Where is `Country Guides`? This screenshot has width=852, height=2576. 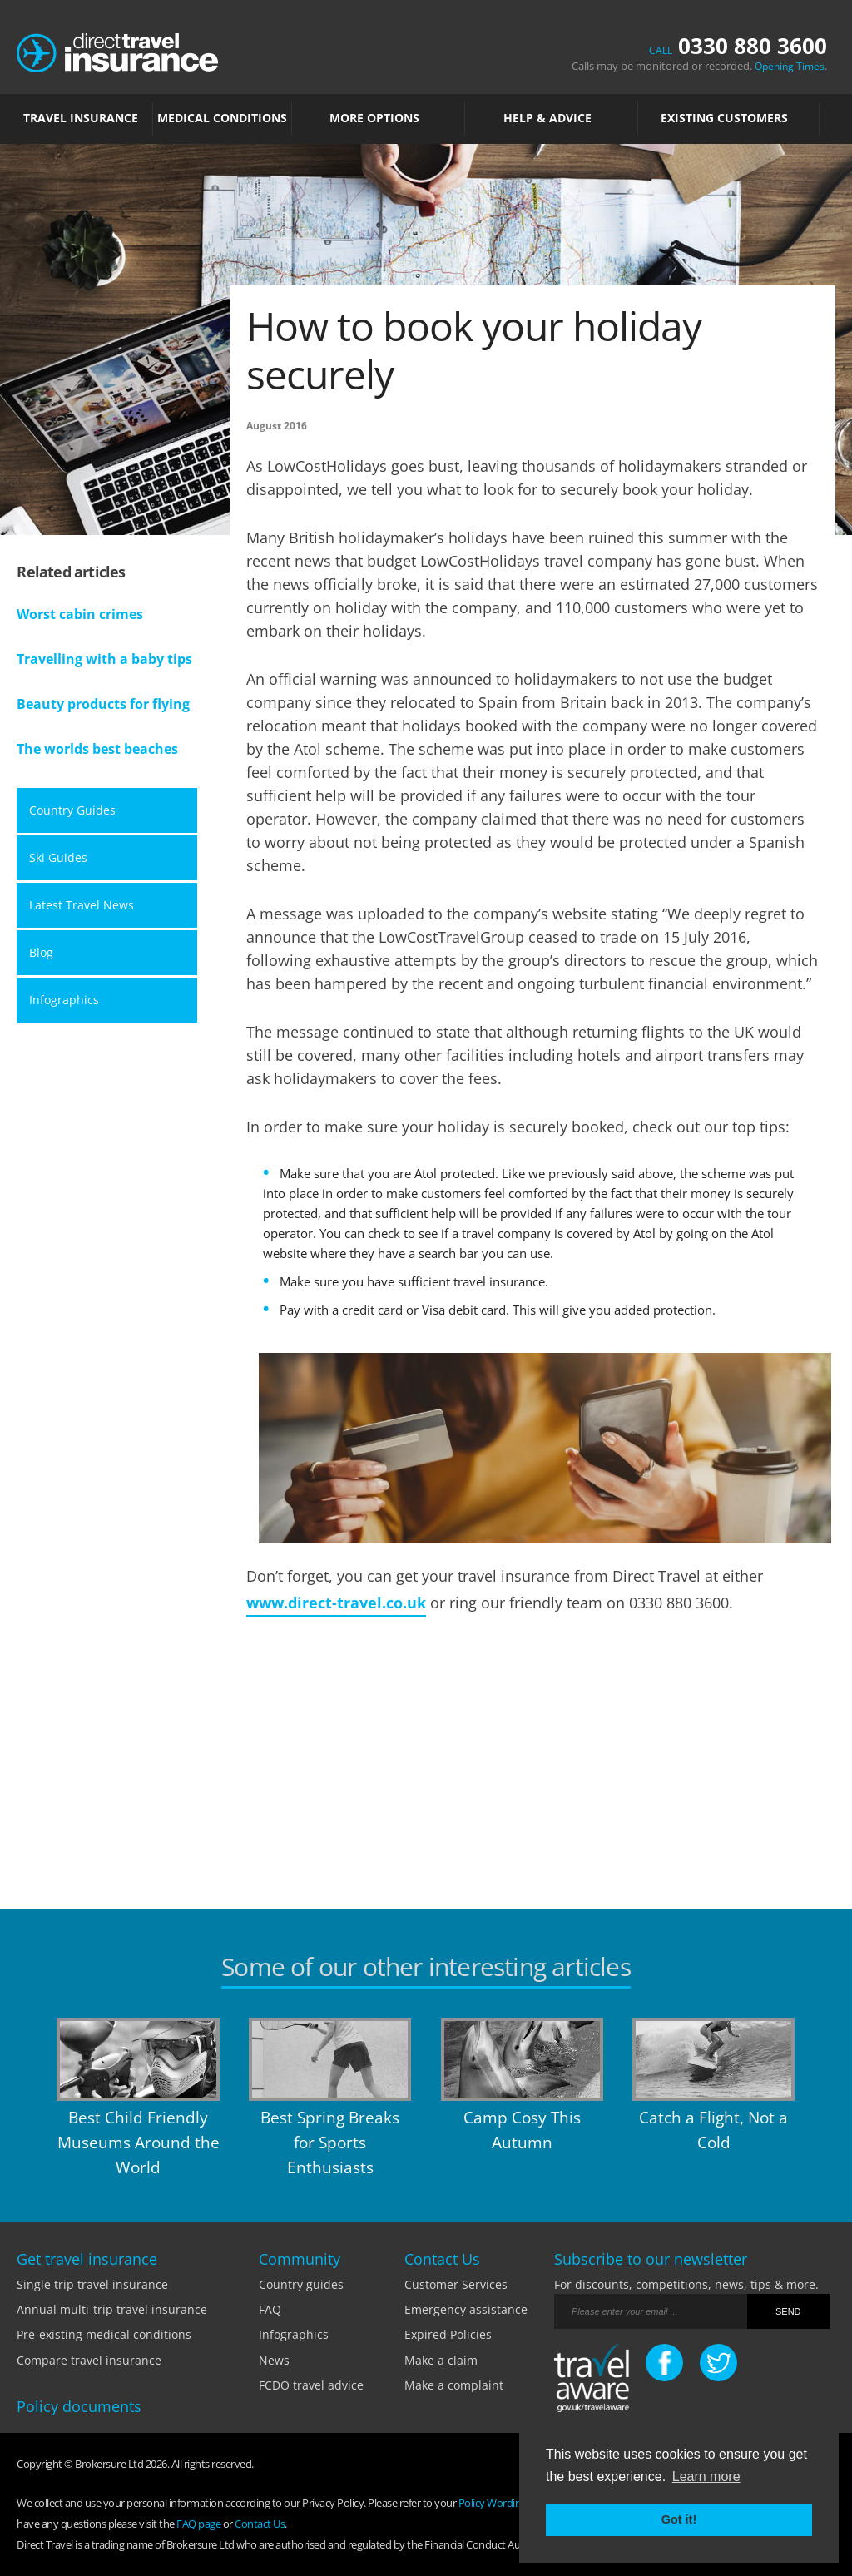
Country Guides is located at coordinates (72, 810).